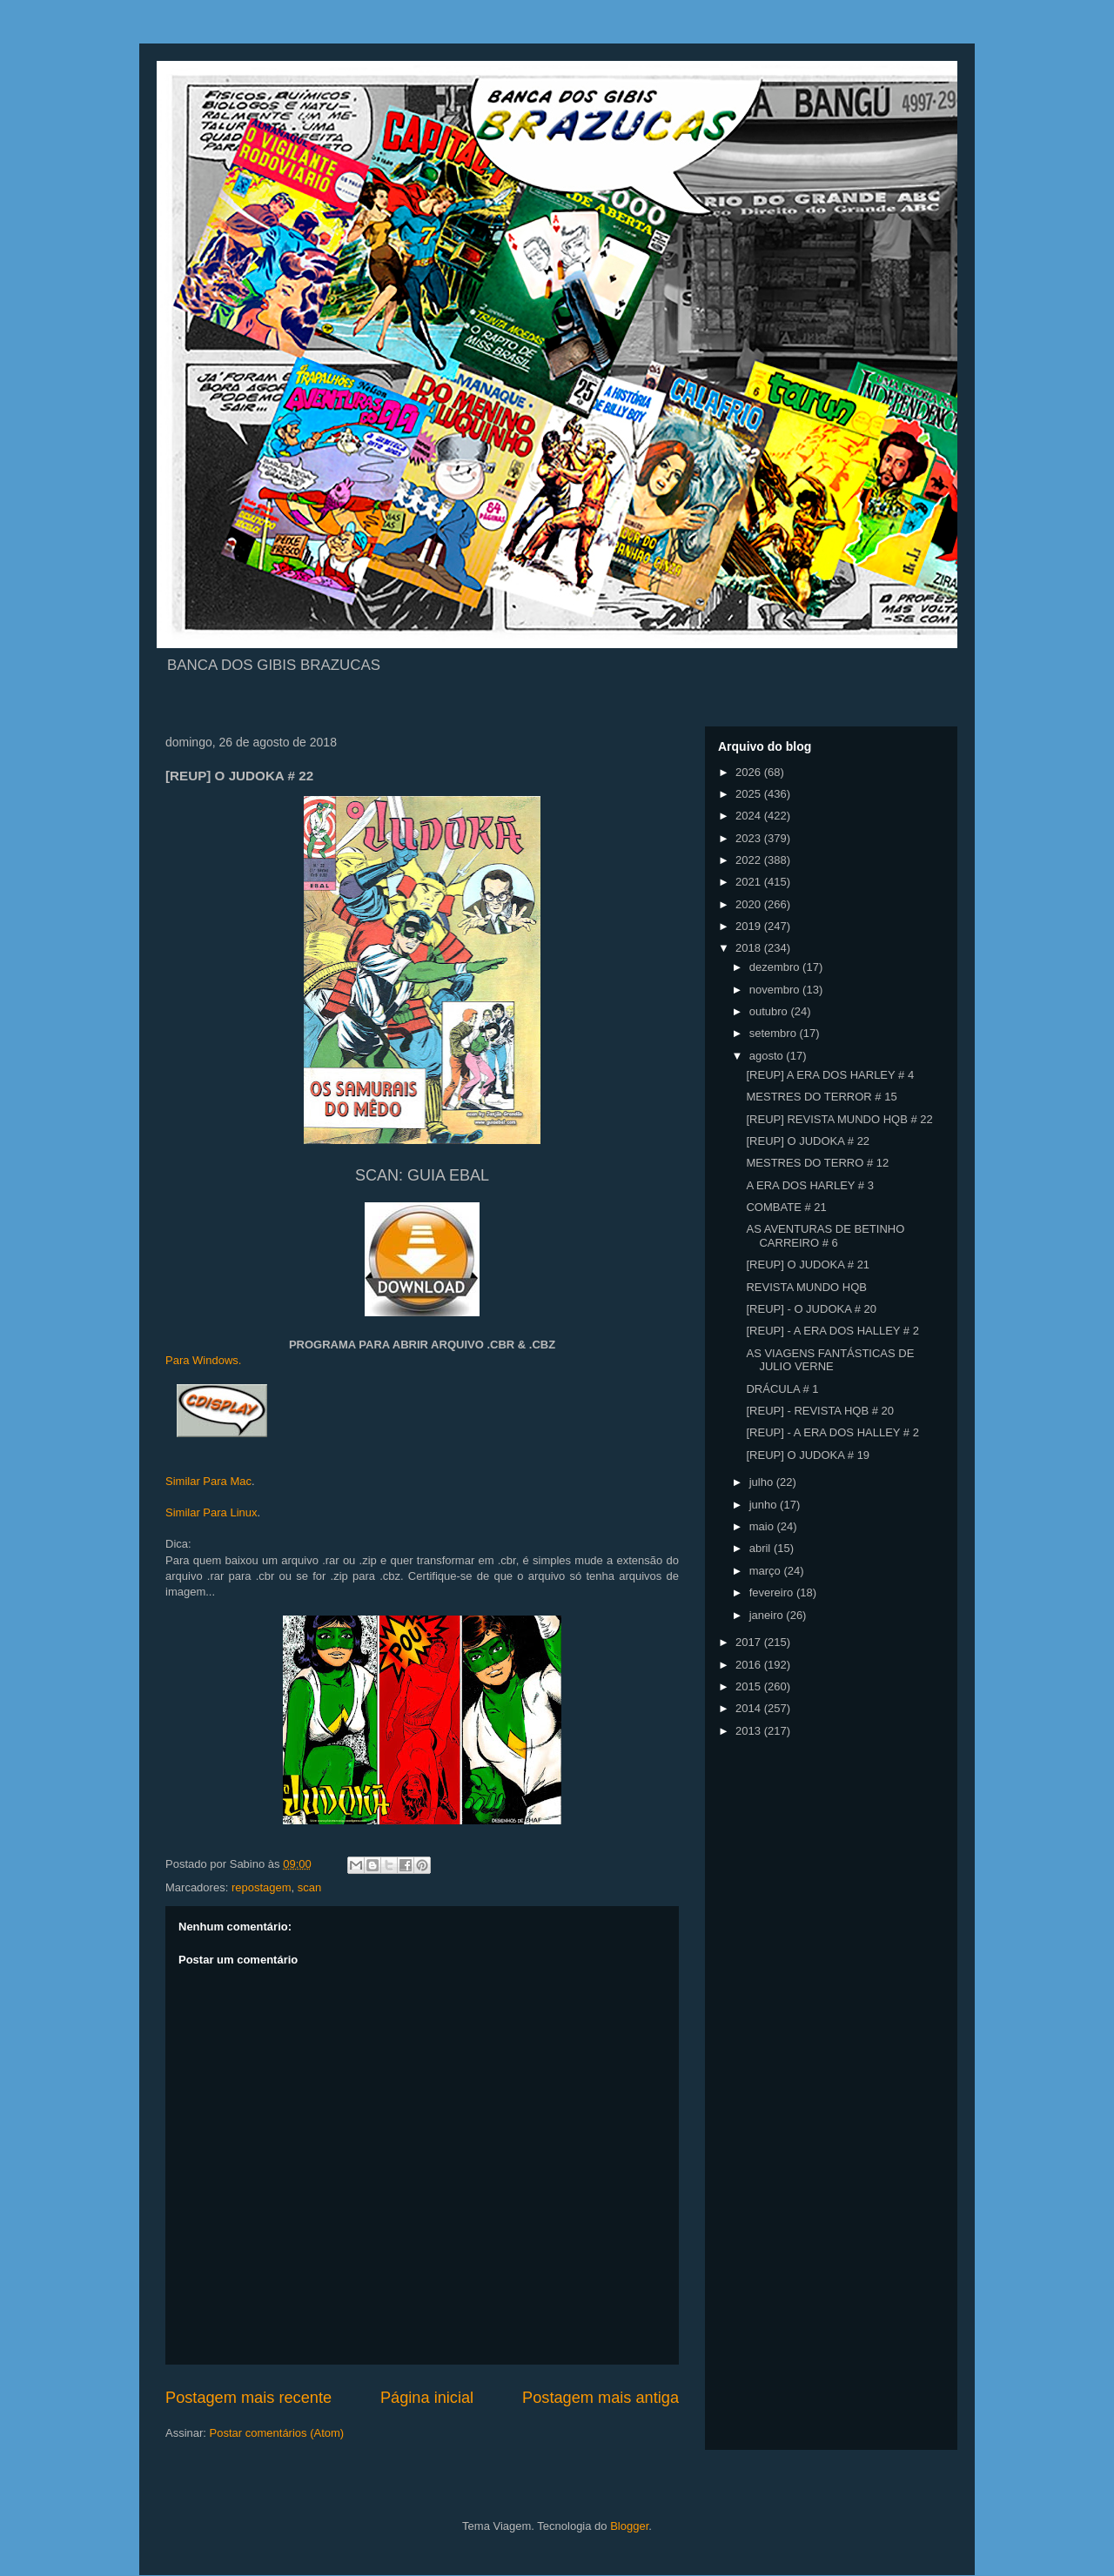 The image size is (1114, 2576). Describe the element at coordinates (768, 1055) in the screenshot. I see `agosto` at that location.